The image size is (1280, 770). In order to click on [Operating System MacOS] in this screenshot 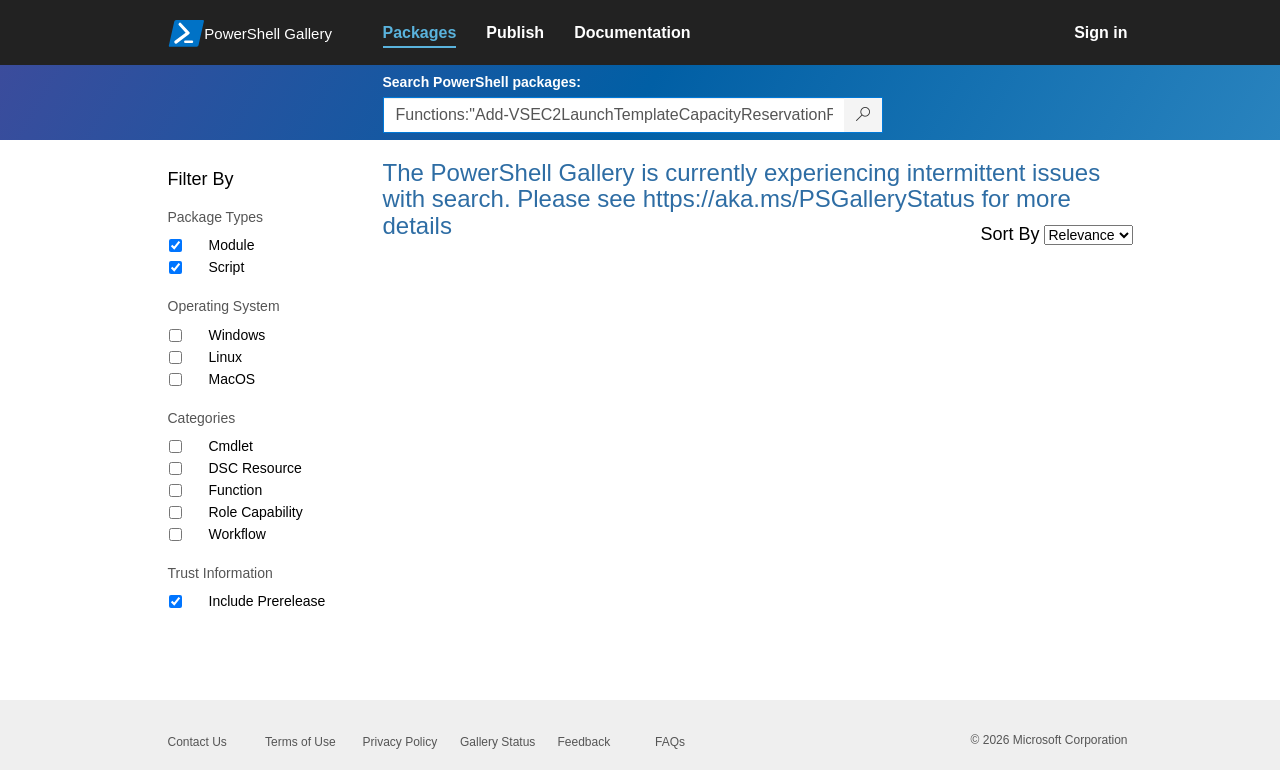, I will do `click(175, 379)`.